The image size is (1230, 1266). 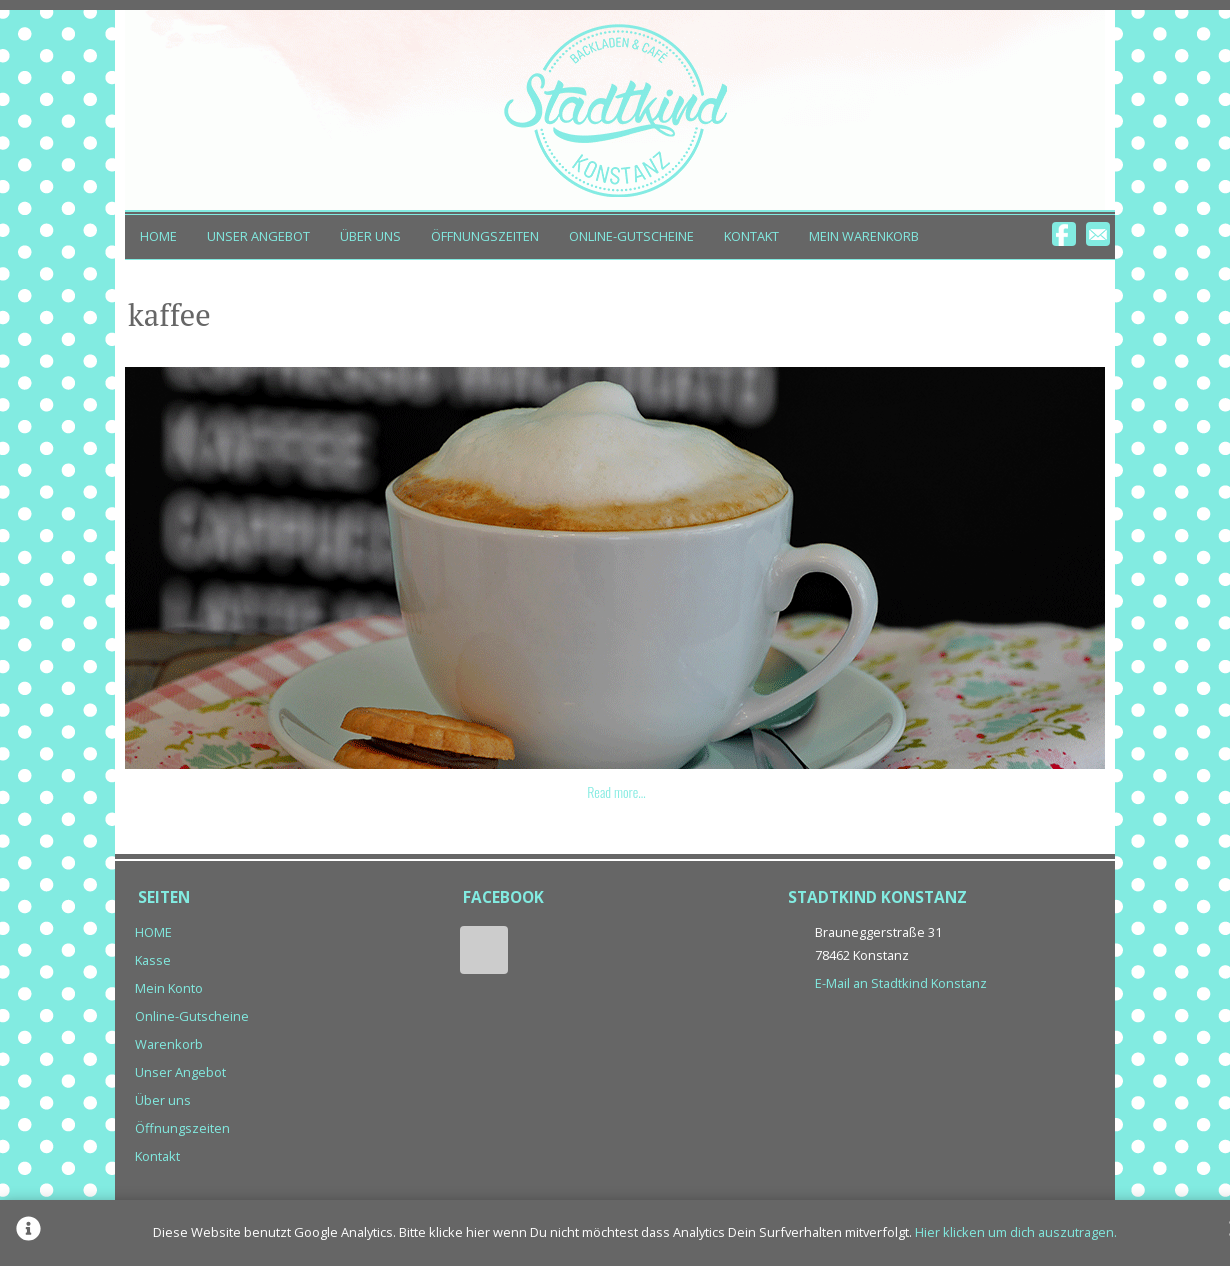 I want to click on Über uns, so click(x=370, y=236).